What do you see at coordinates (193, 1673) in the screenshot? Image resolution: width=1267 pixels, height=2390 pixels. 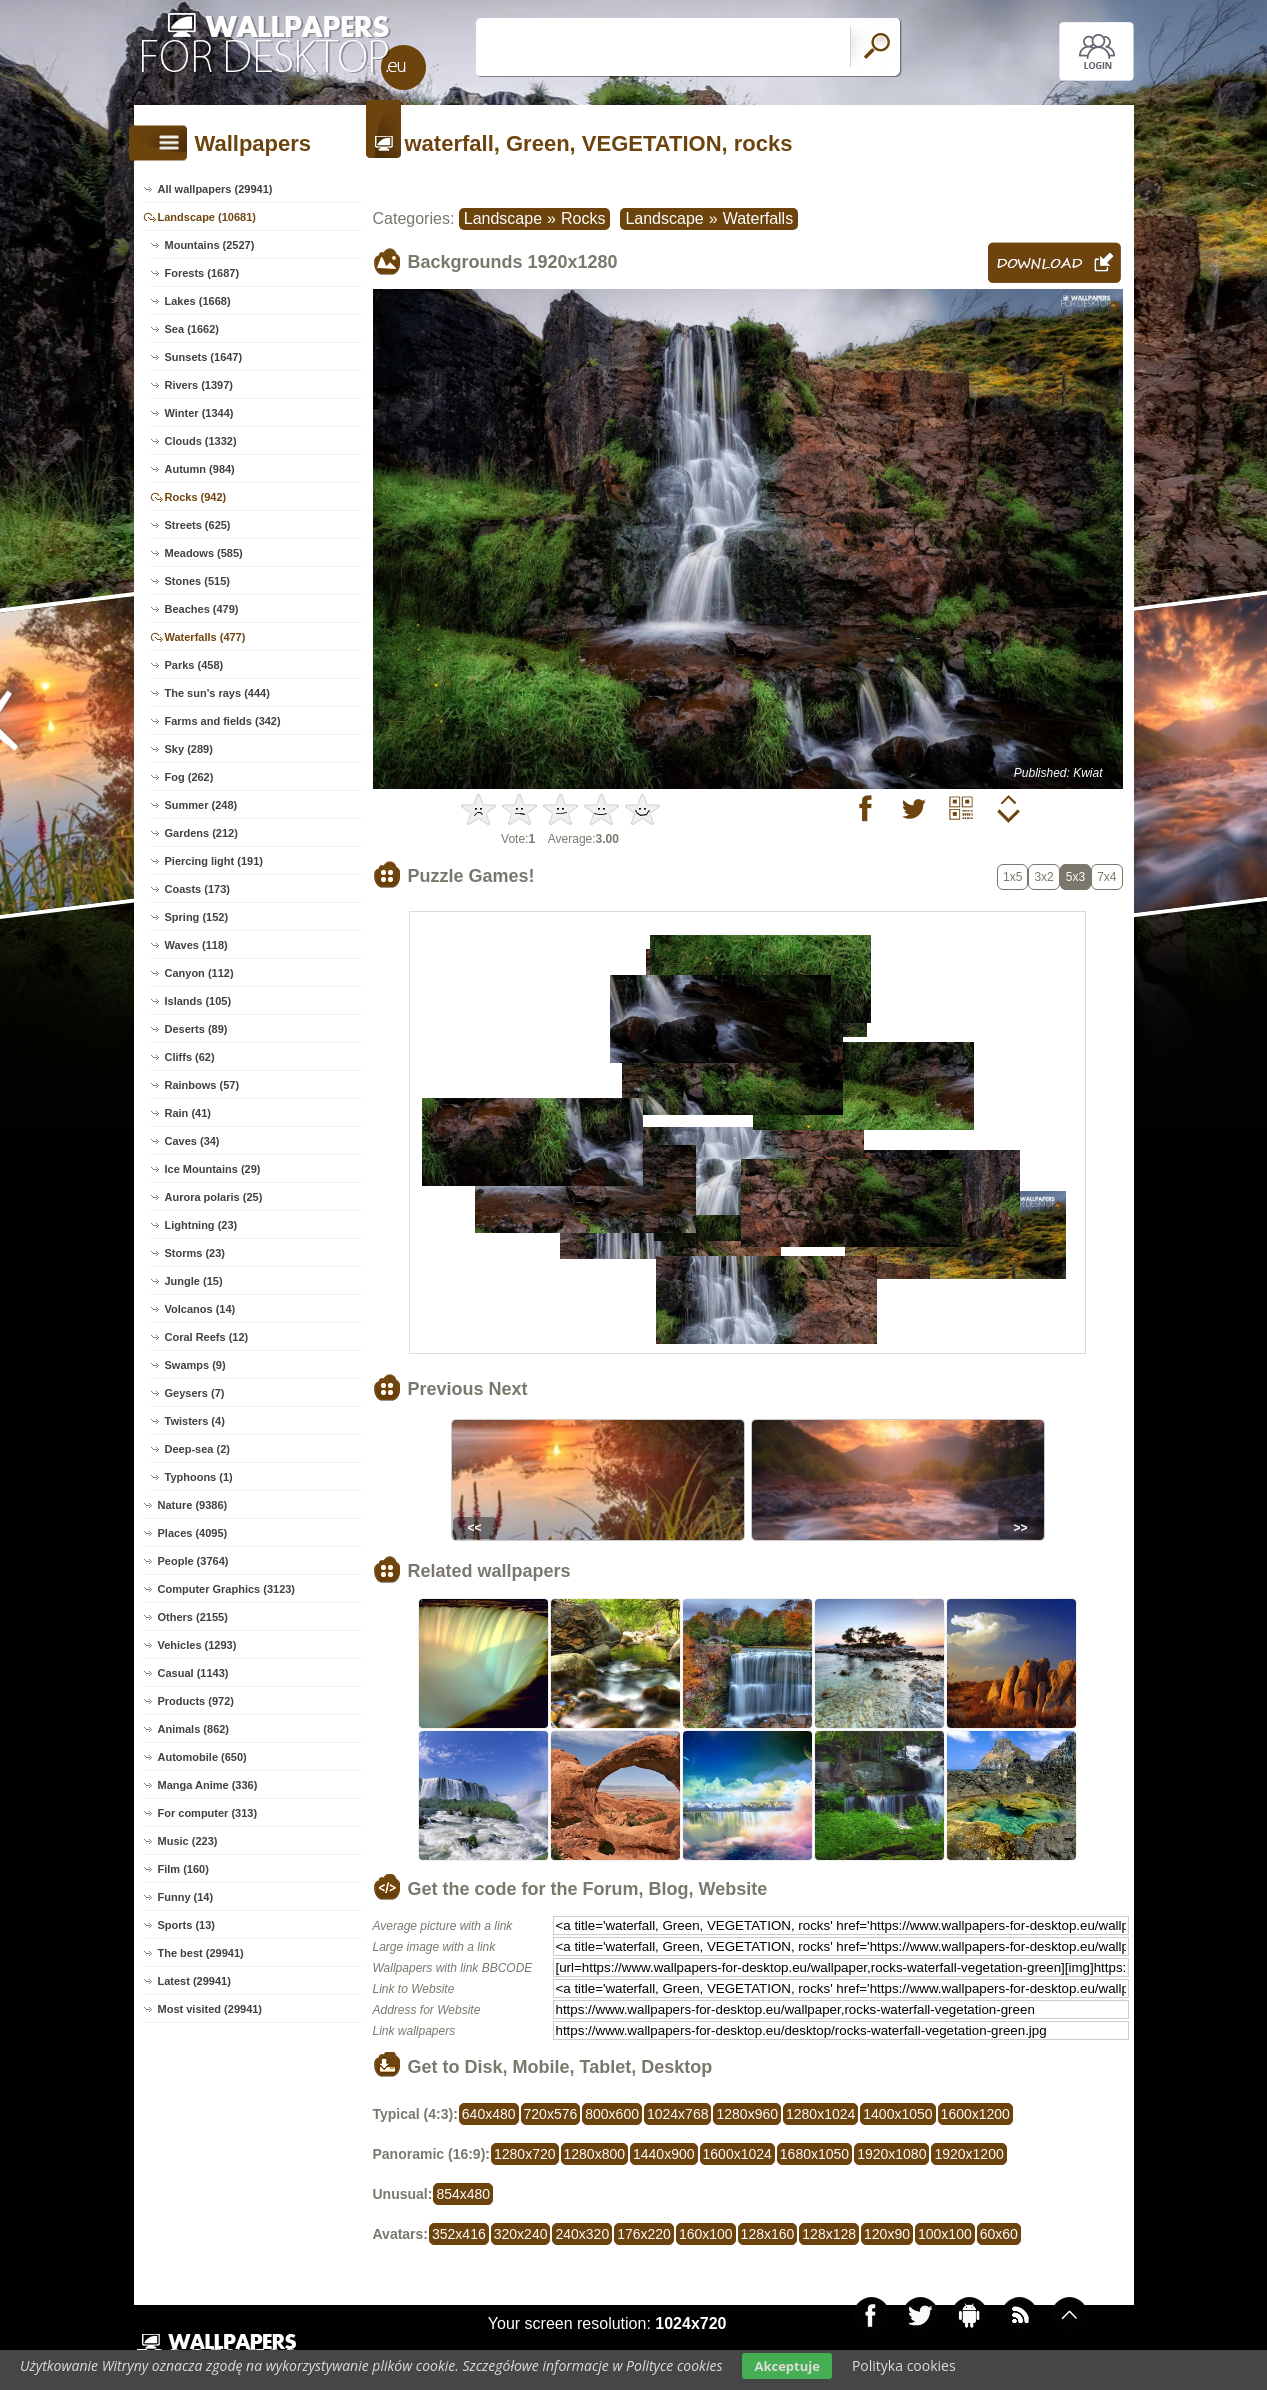 I see `Casual (1143)` at bounding box center [193, 1673].